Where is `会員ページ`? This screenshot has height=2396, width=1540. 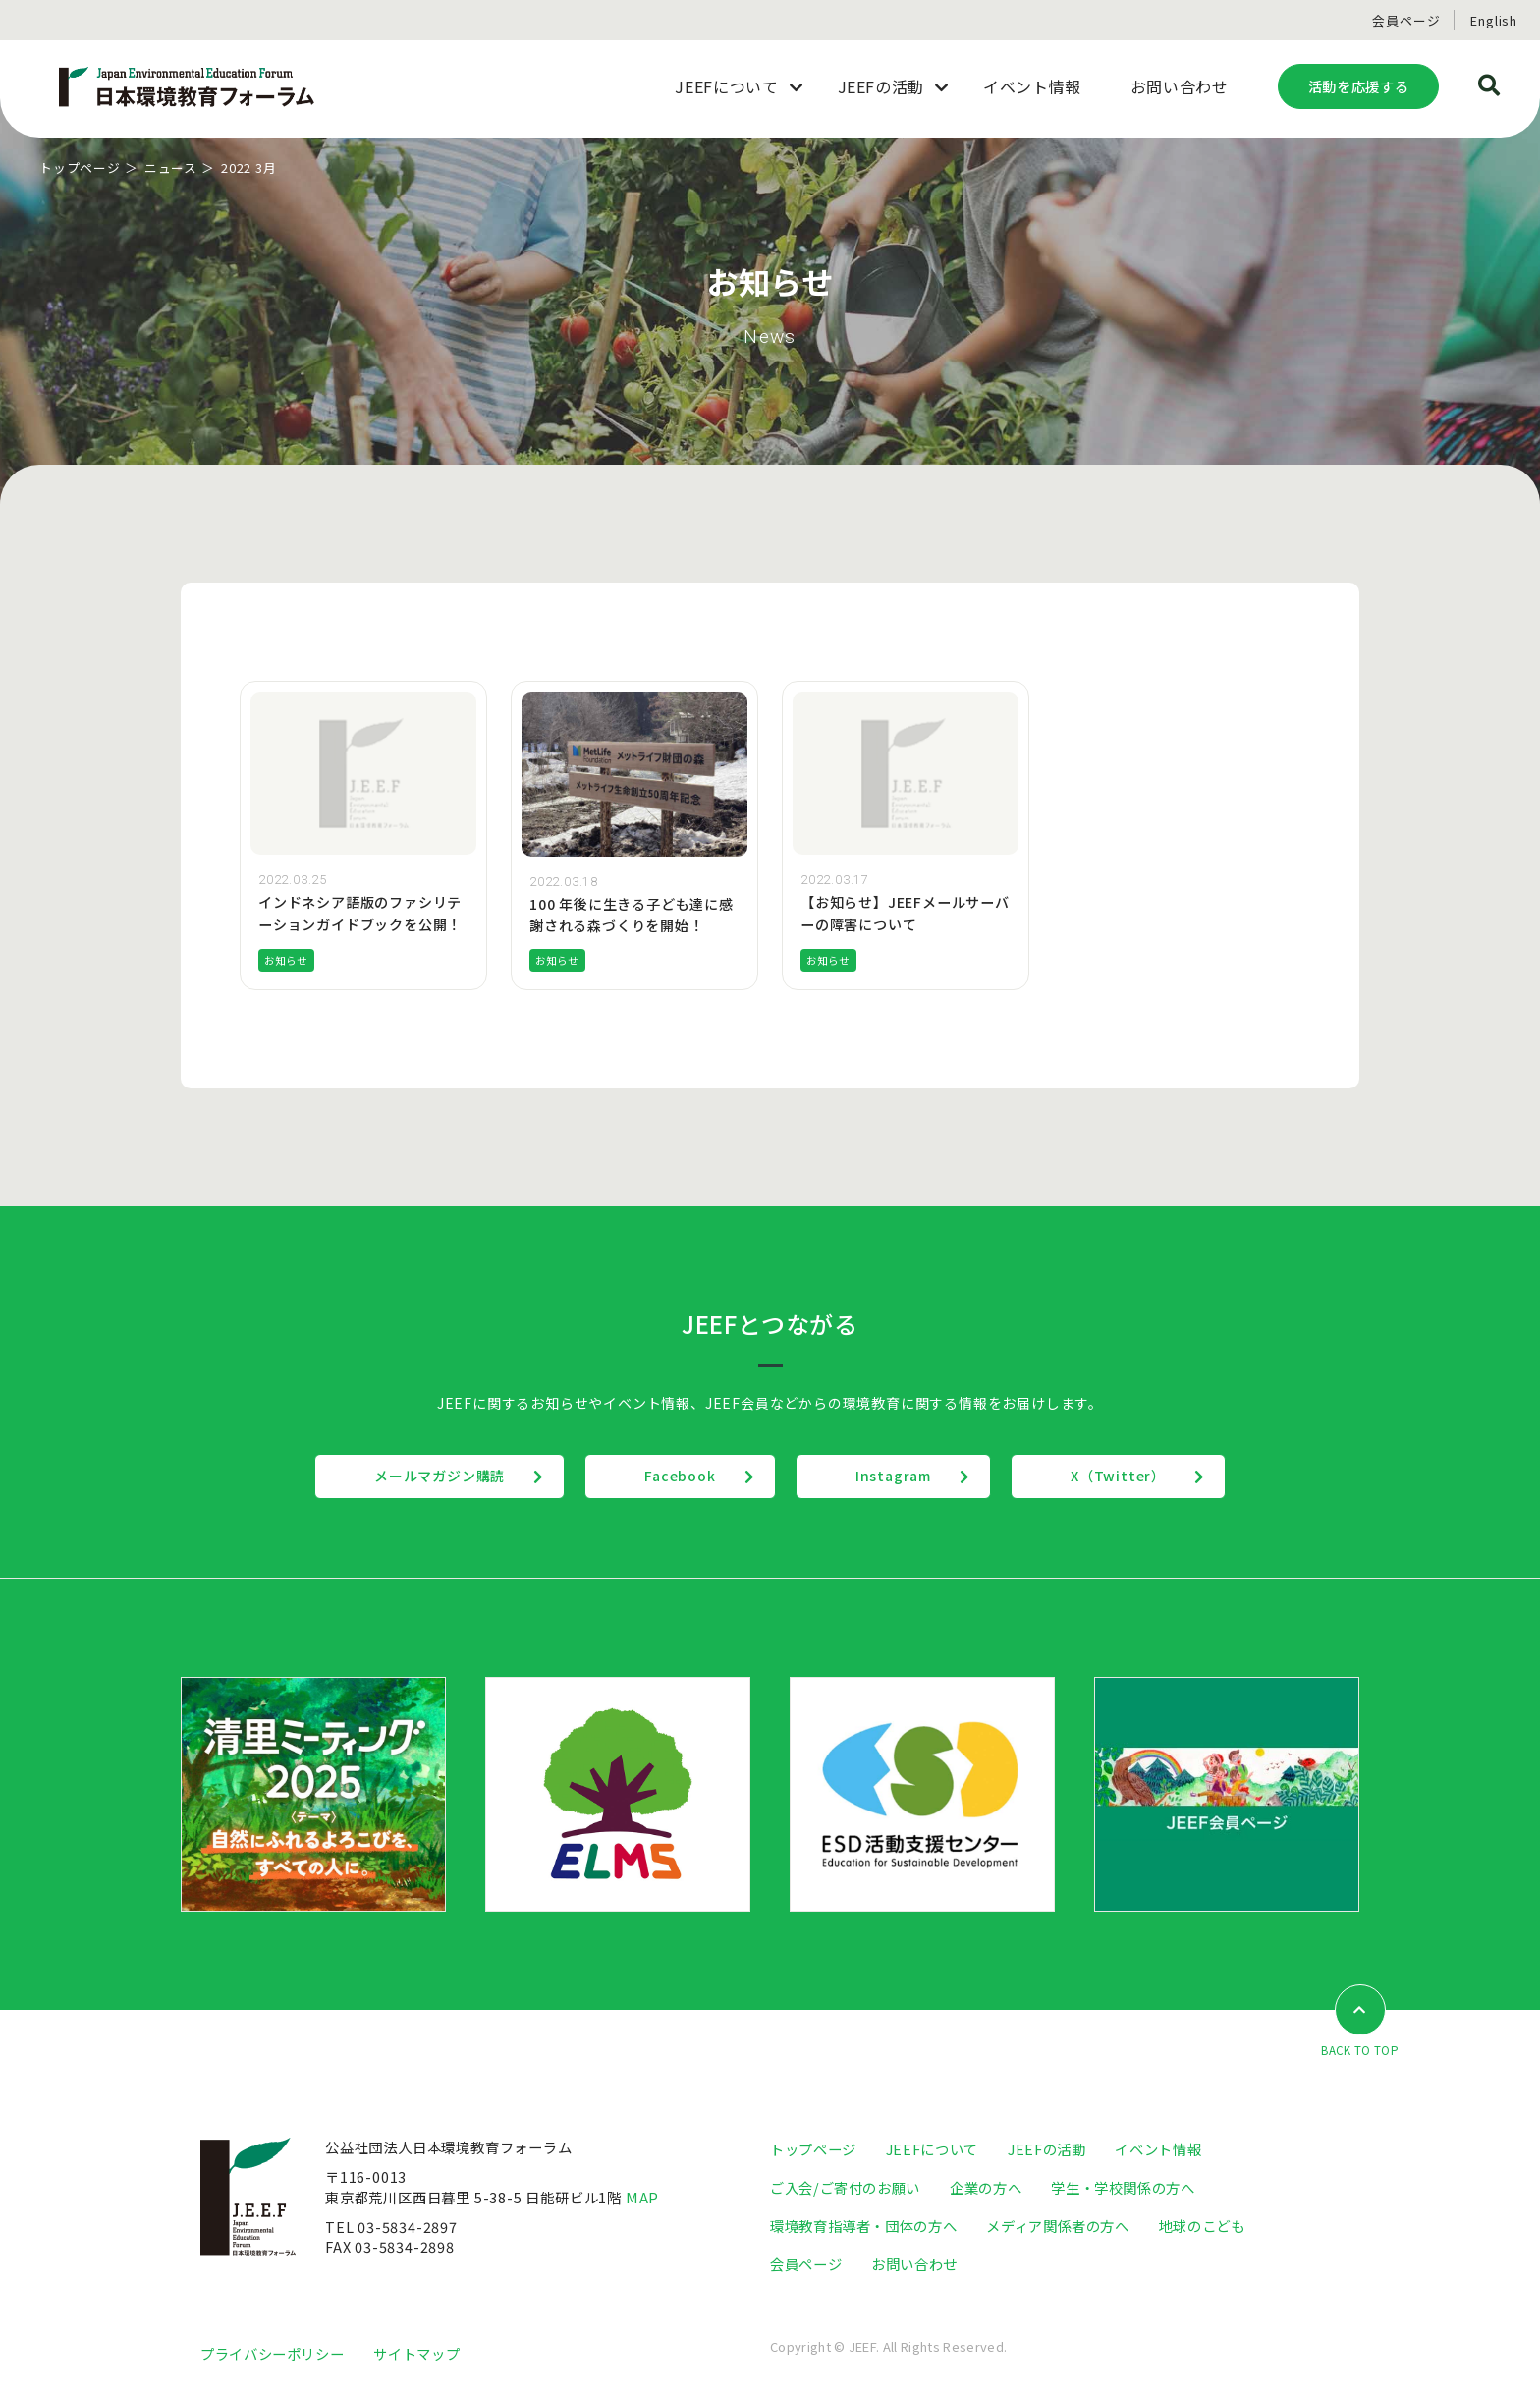 会員ページ is located at coordinates (1406, 20).